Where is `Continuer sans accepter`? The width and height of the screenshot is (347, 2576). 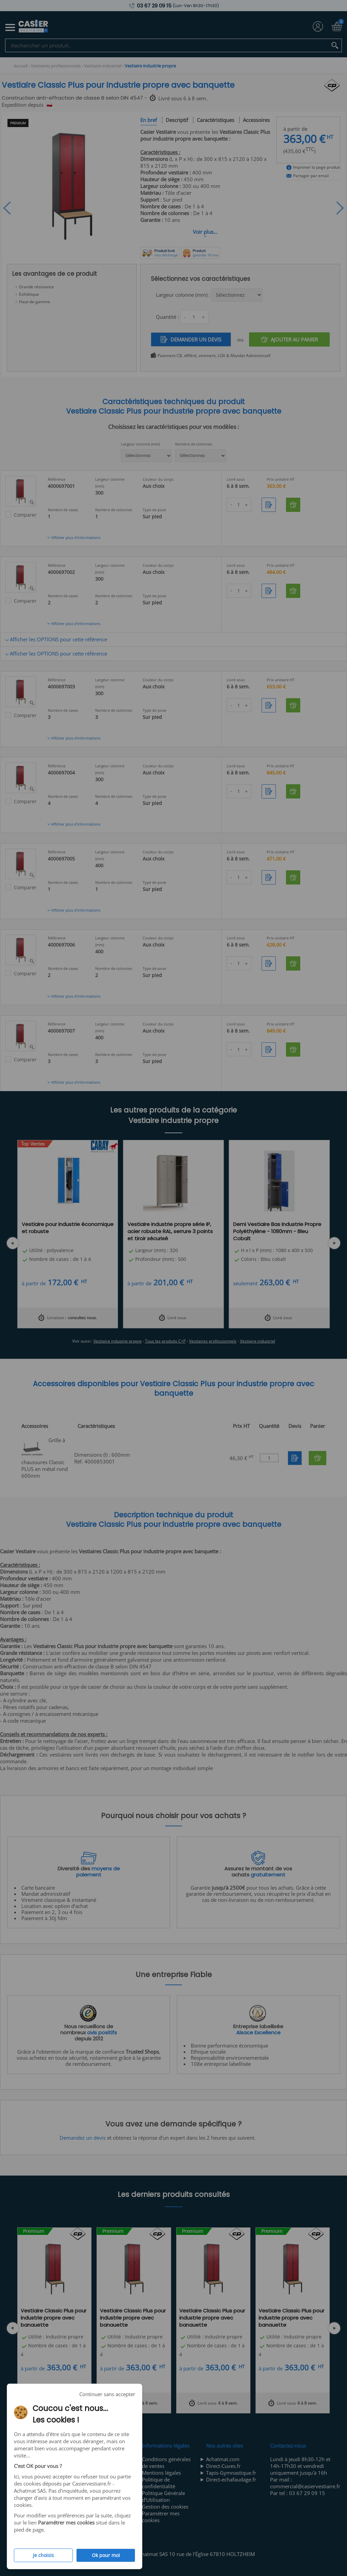
Continuer sans accepter is located at coordinates (107, 2394).